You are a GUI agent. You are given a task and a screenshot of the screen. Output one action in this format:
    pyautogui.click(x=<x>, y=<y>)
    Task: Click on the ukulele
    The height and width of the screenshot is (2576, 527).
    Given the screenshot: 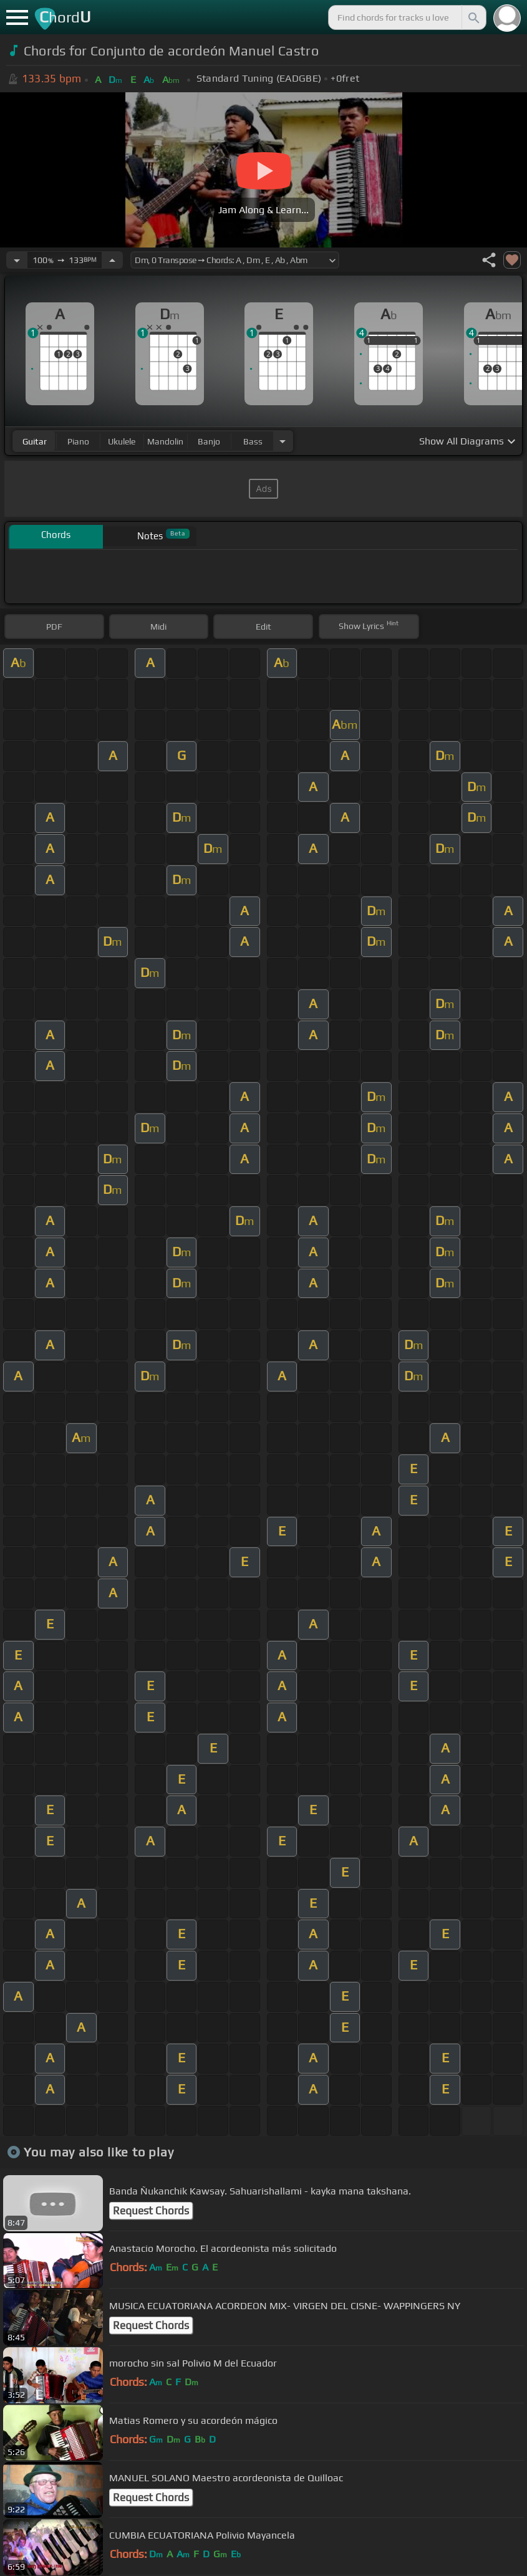 What is the action you would take?
    pyautogui.click(x=121, y=441)
    